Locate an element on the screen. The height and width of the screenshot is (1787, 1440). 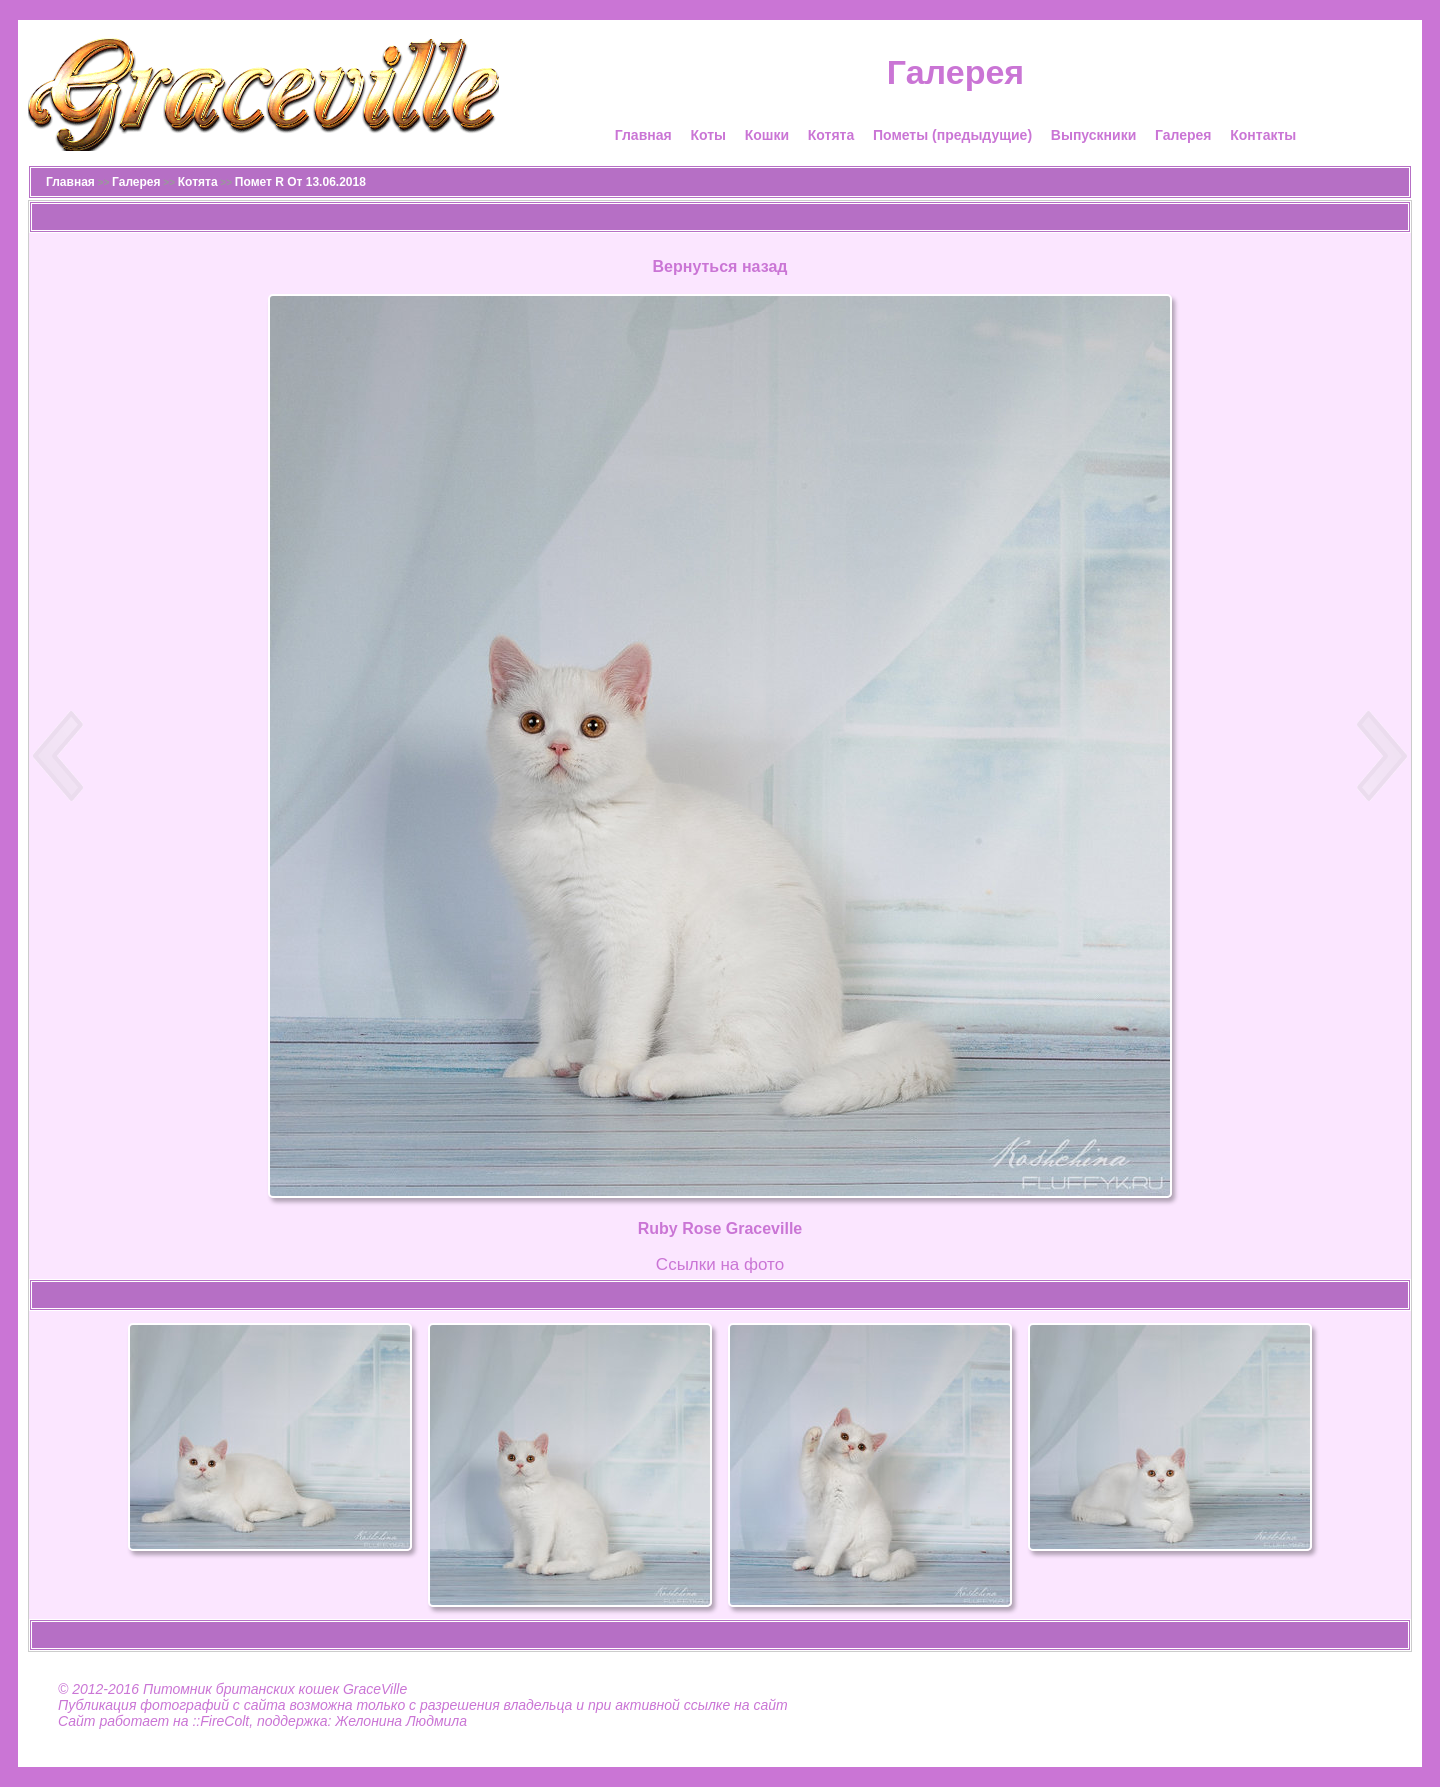
Контакты is located at coordinates (1263, 135).